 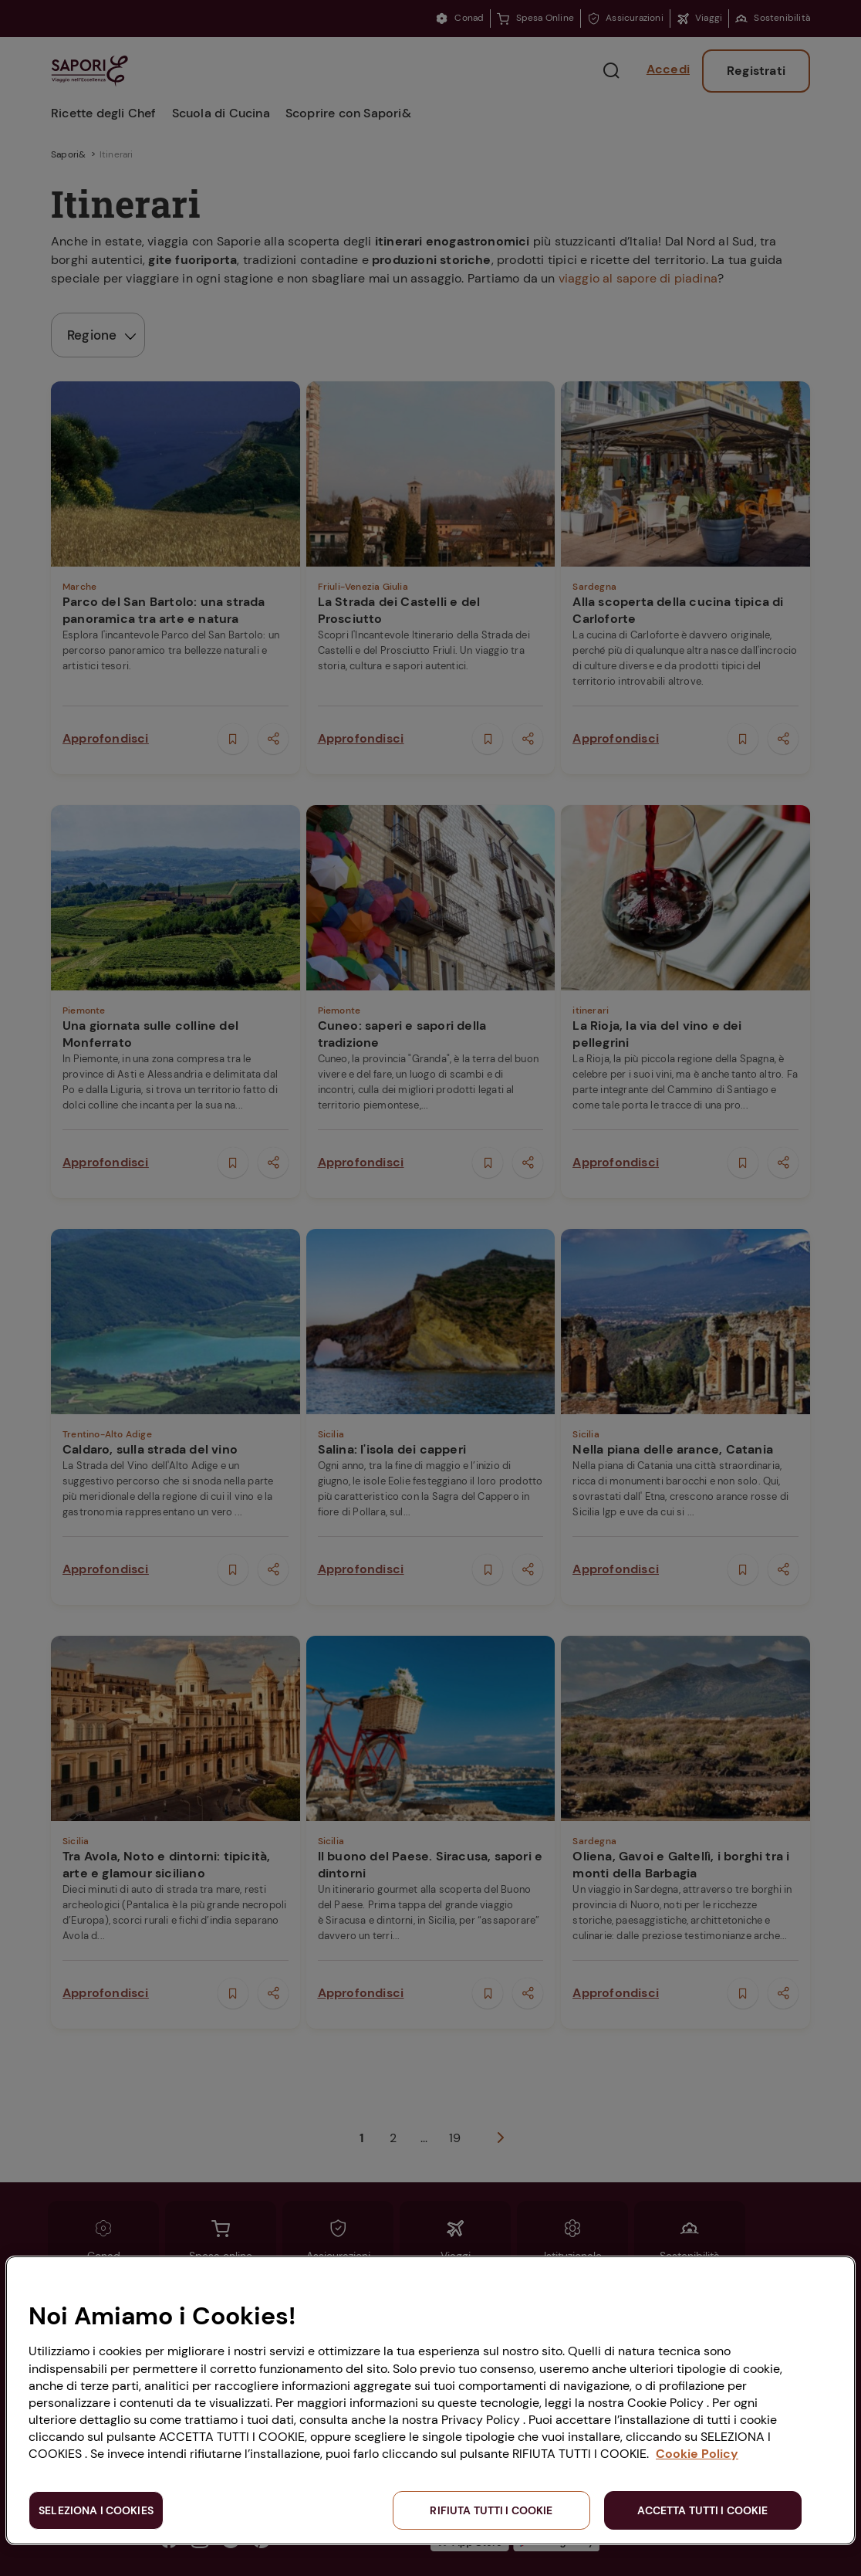 I want to click on SELEZIONA I COOKIES, so click(x=96, y=2510).